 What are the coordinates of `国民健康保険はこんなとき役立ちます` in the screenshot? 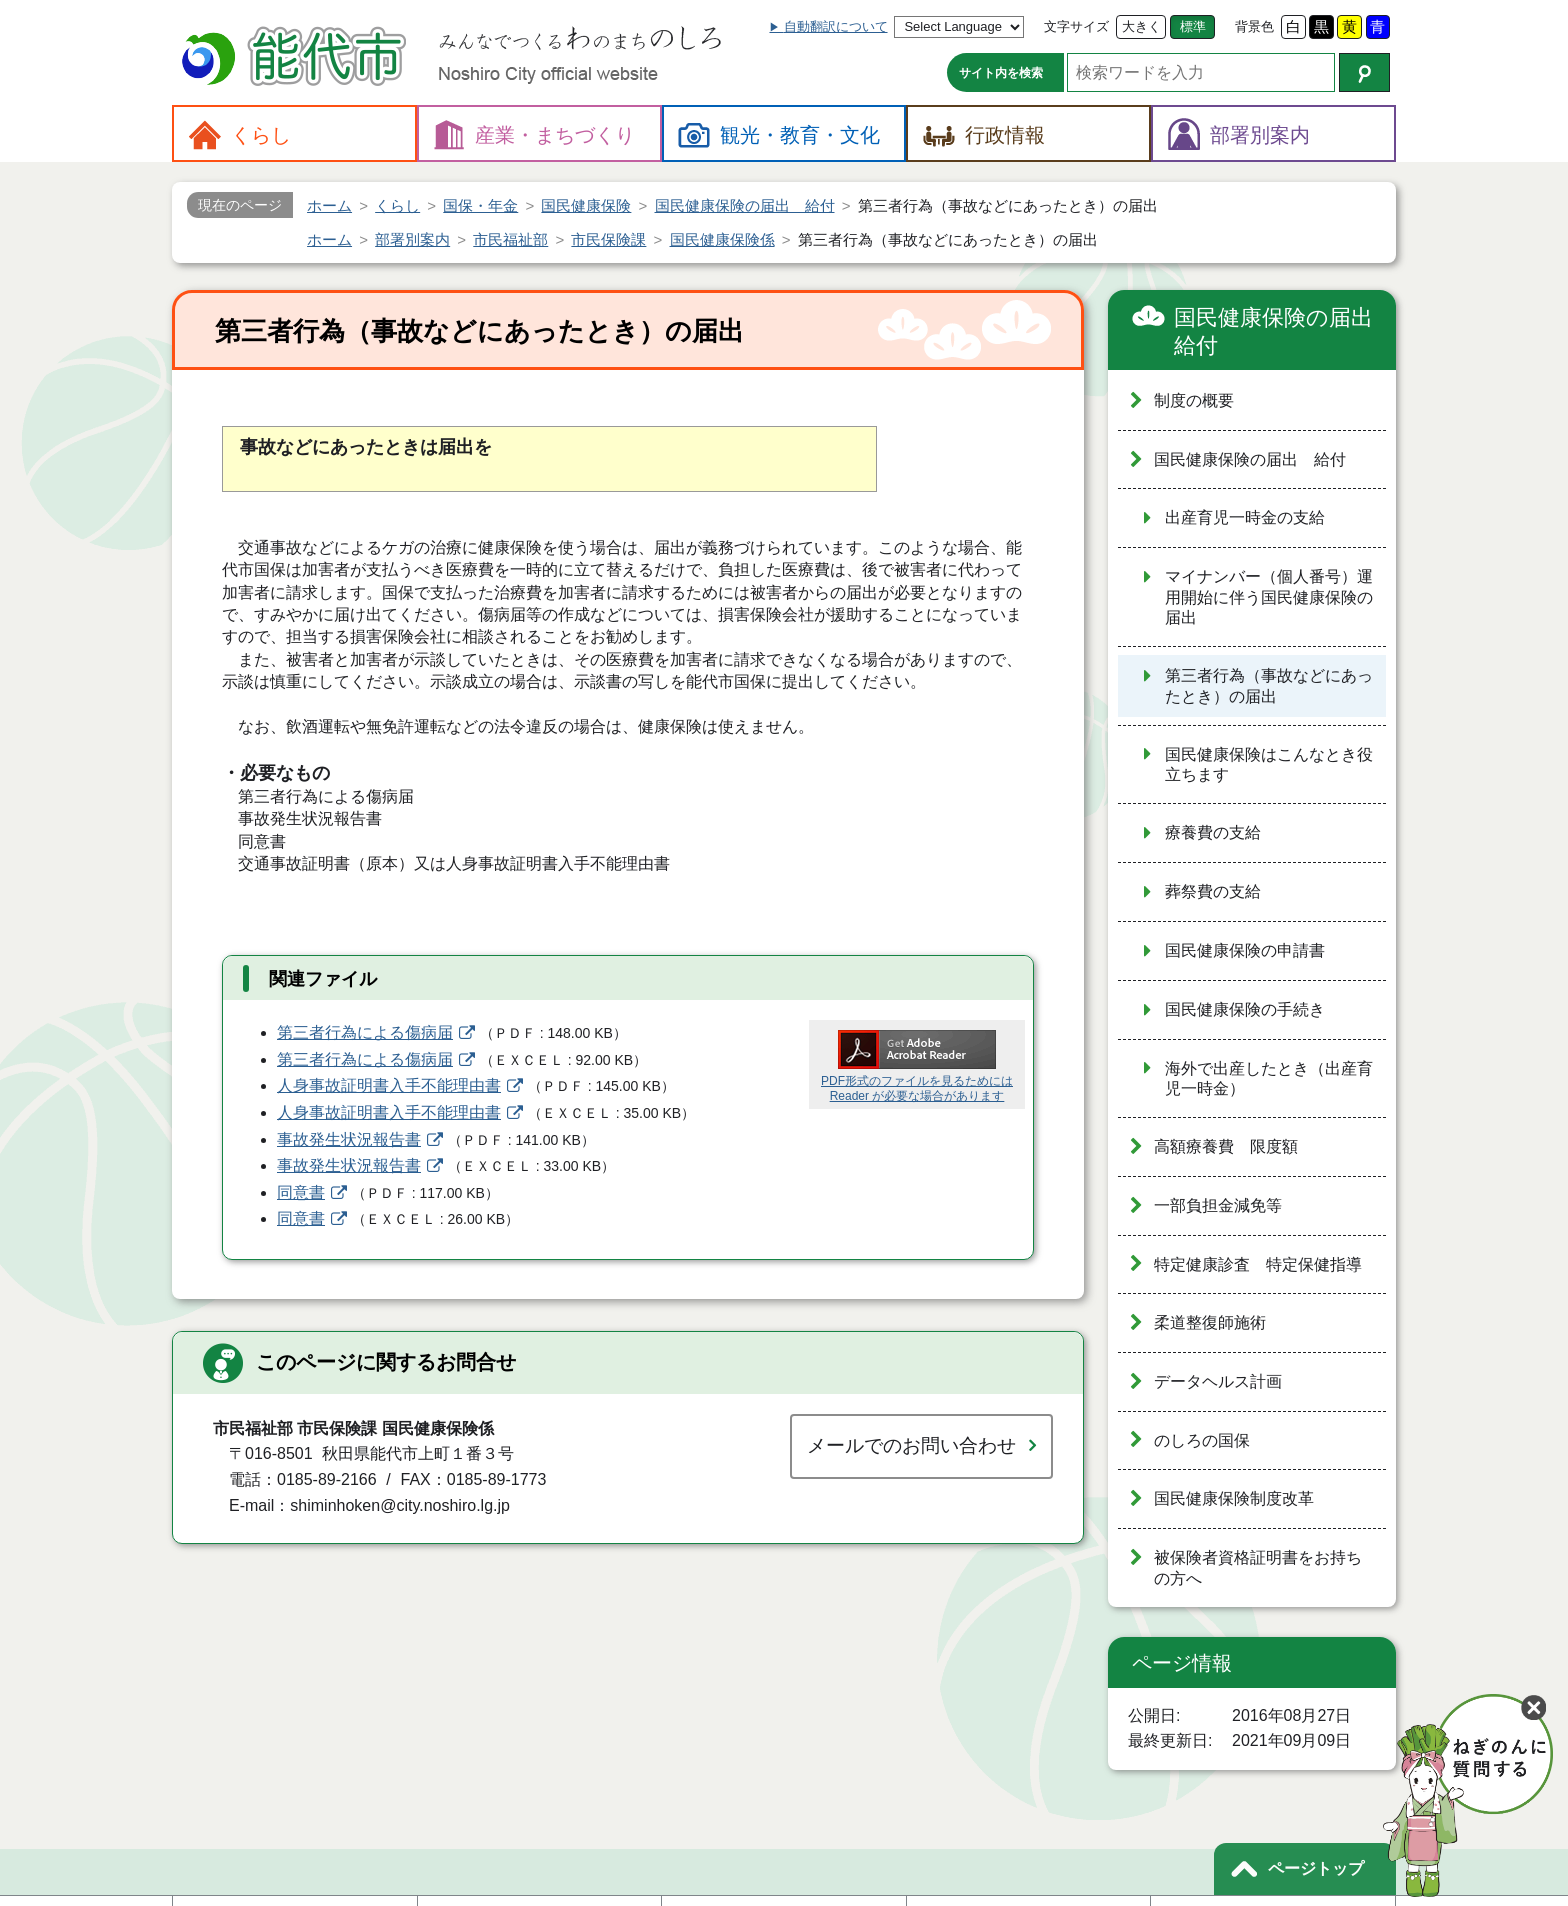 It's located at (1269, 765).